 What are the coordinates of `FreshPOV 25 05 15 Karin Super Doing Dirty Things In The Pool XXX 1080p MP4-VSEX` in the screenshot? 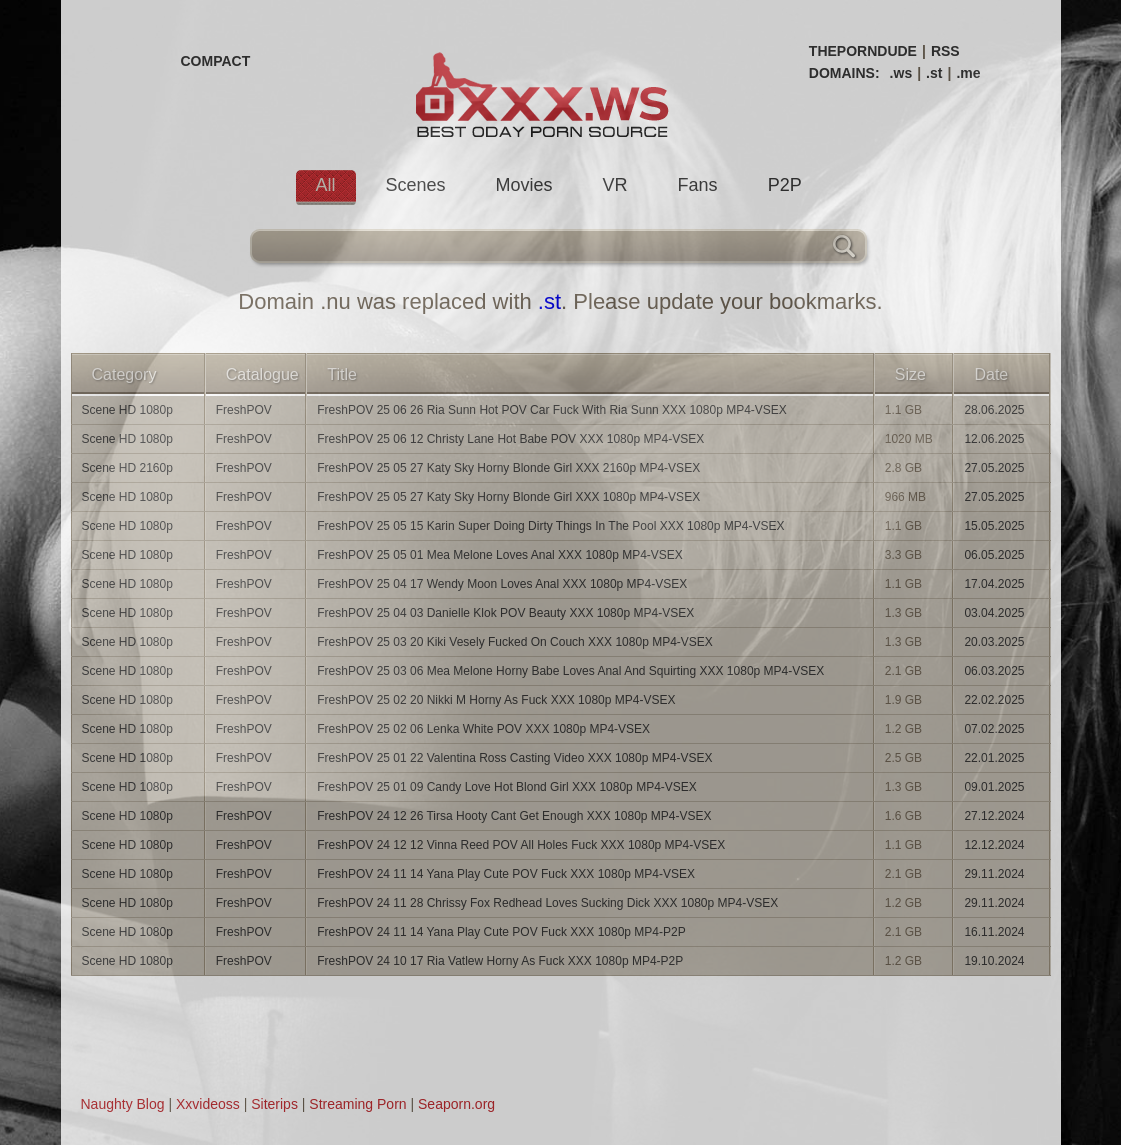 It's located at (550, 526).